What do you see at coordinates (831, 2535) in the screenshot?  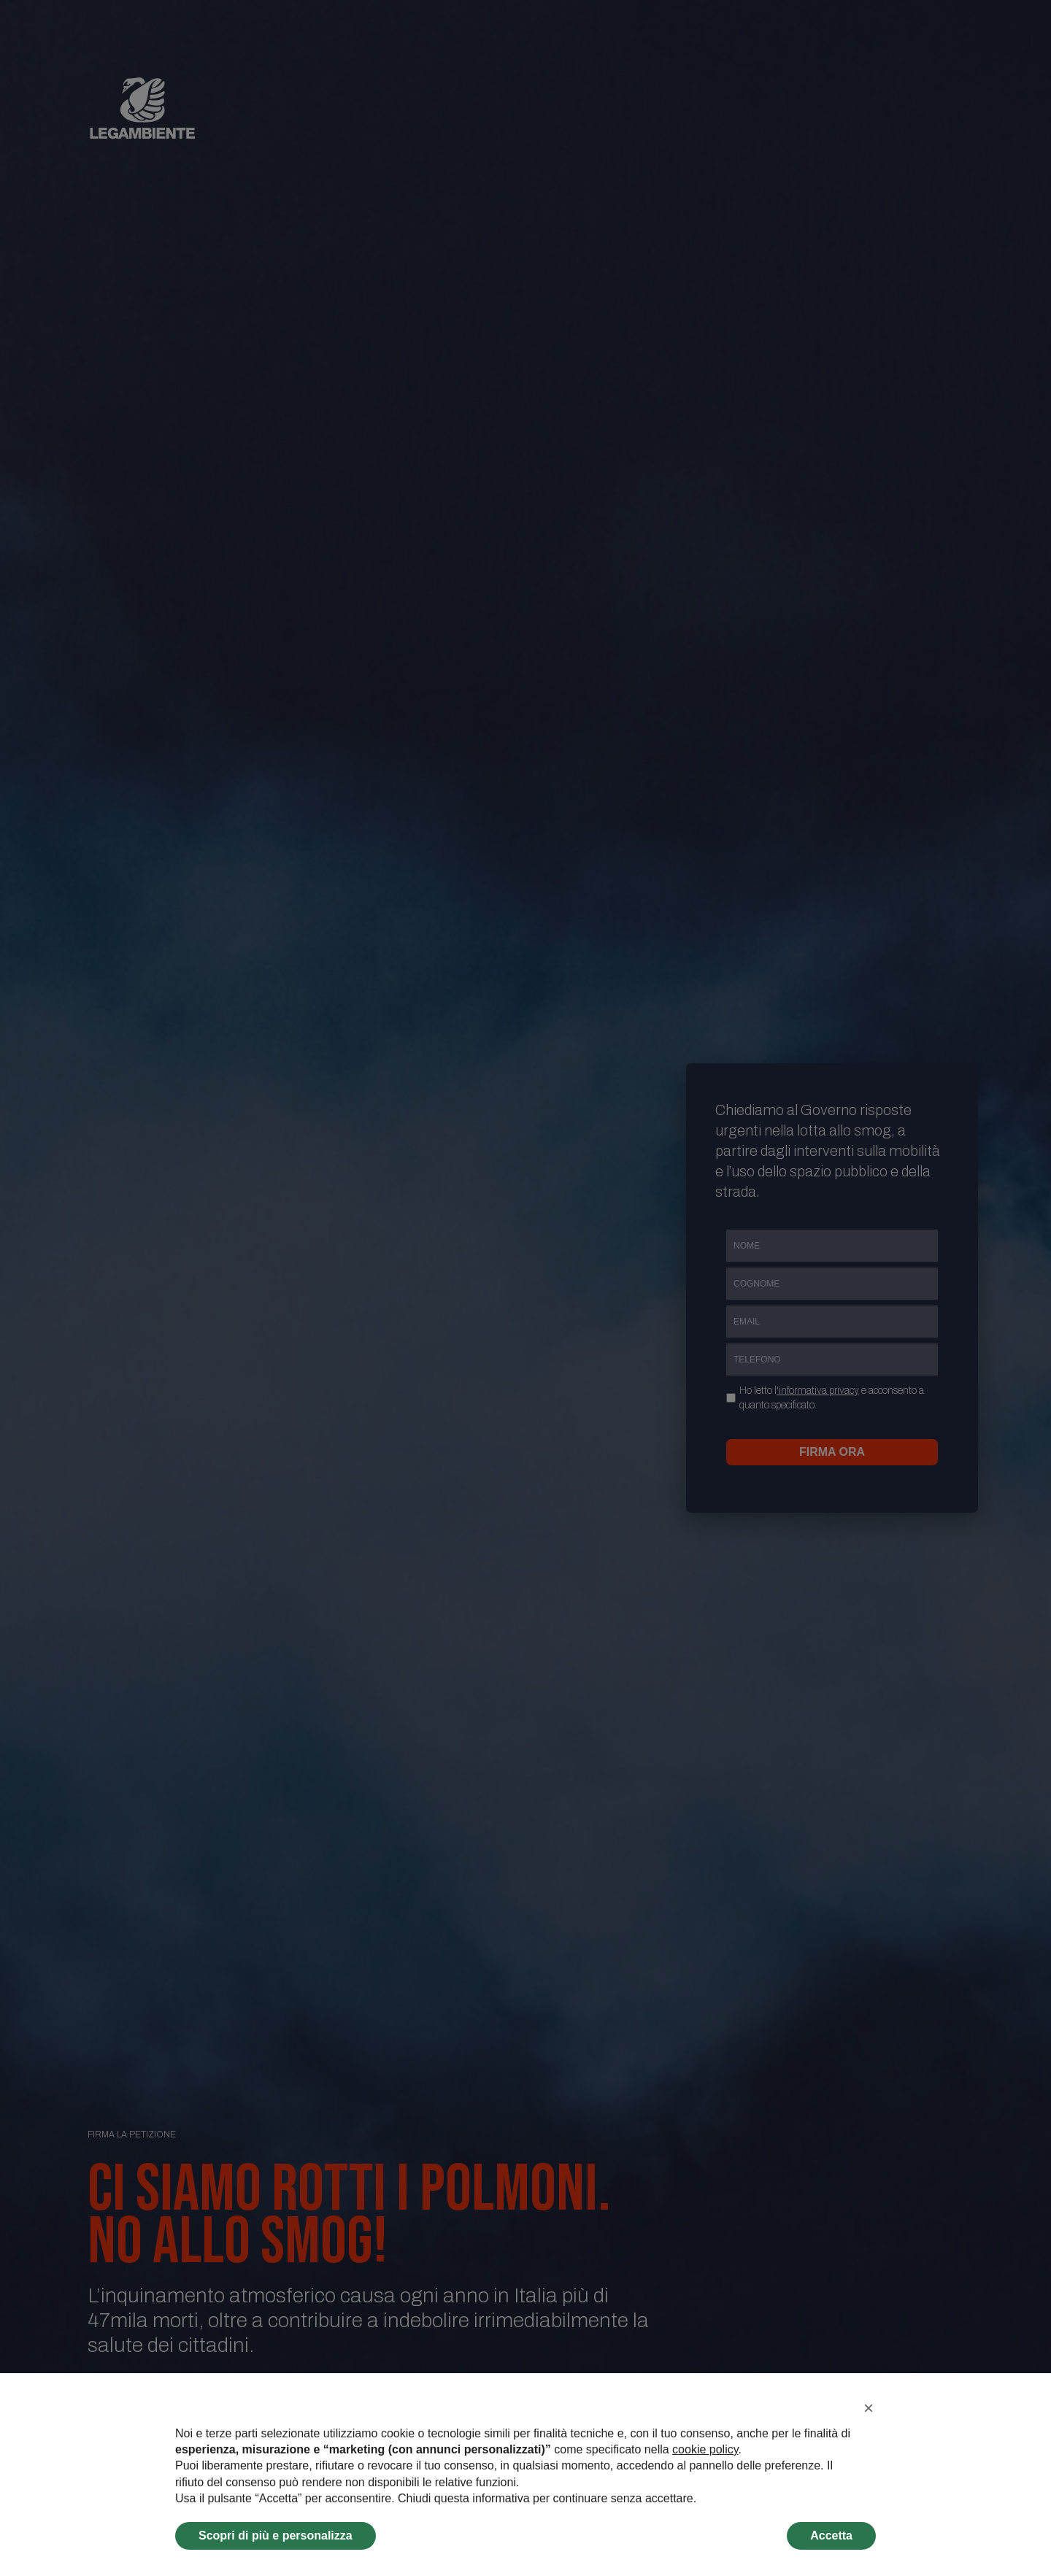 I see `Accetta [button]` at bounding box center [831, 2535].